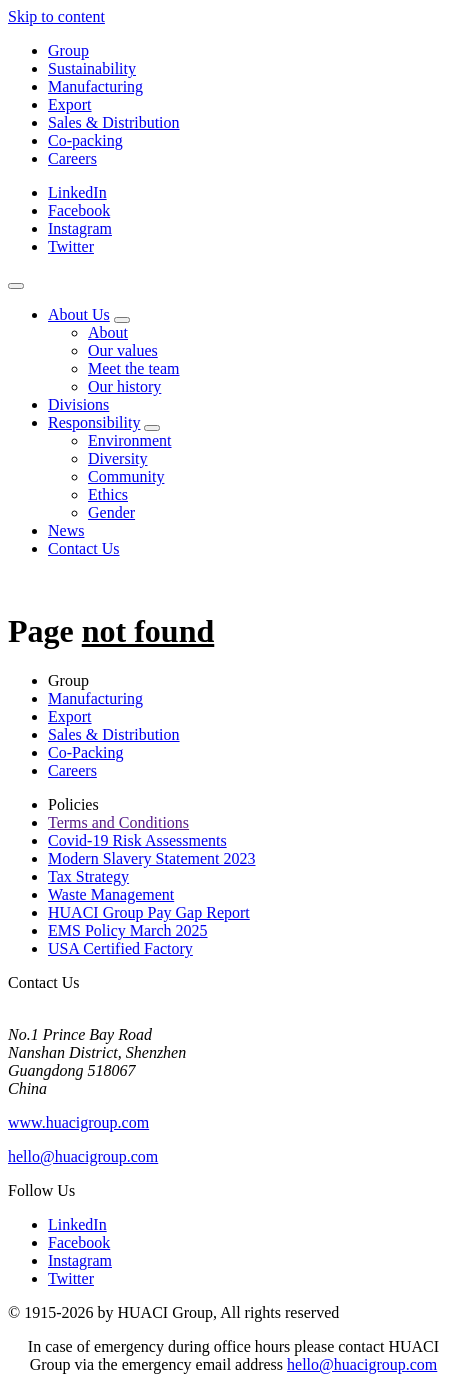 The image size is (467, 1390). Describe the element at coordinates (79, 314) in the screenshot. I see `About Us` at that location.